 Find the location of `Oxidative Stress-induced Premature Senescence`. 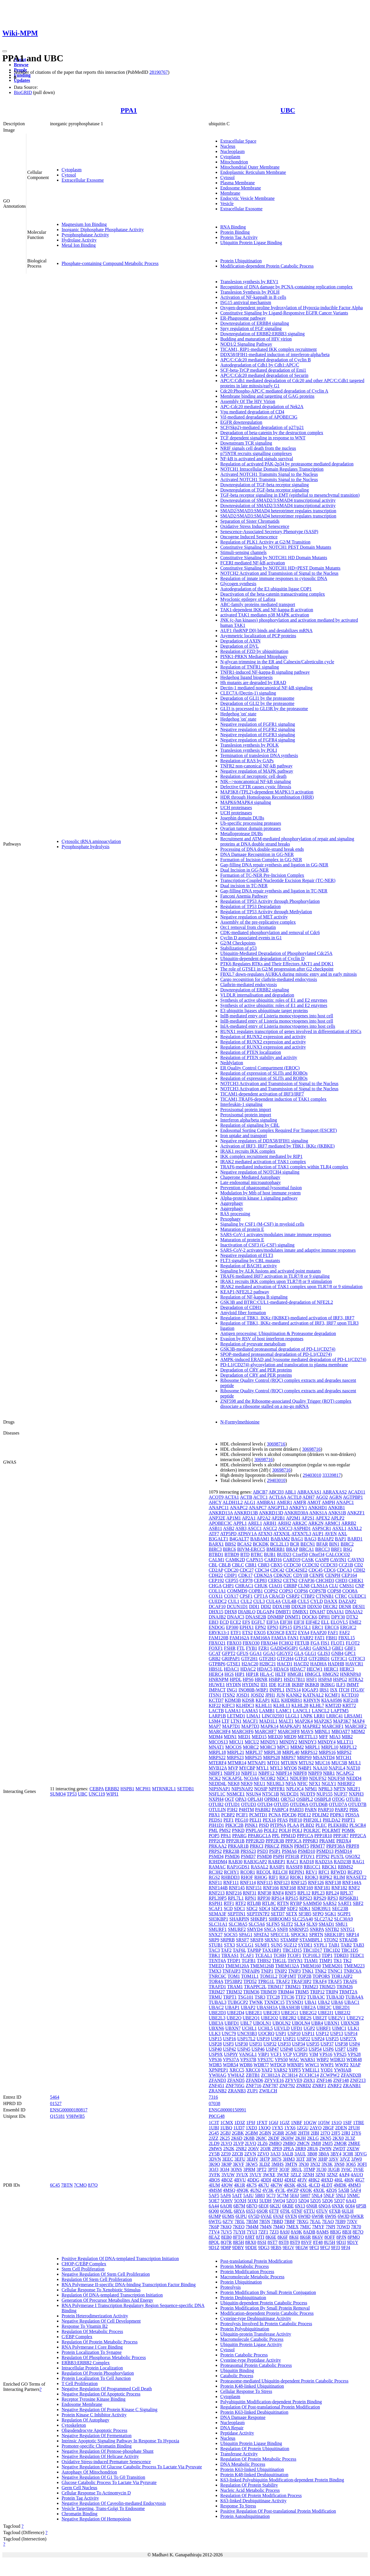

Oxidative Stress-induced Premature Senescence is located at coordinates (106, 2461).